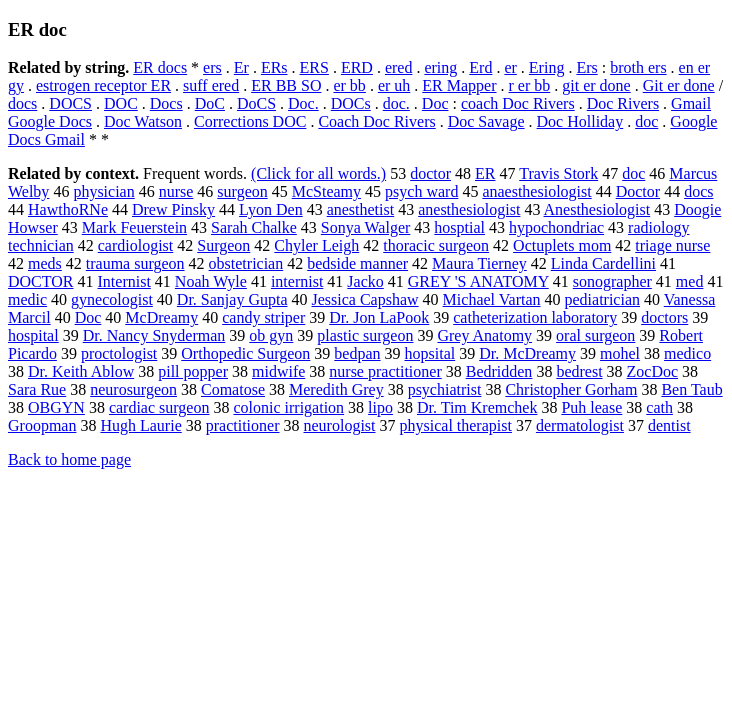 Image resolution: width=732 pixels, height=720 pixels. Describe the element at coordinates (286, 85) in the screenshot. I see `ER BB SO` at that location.